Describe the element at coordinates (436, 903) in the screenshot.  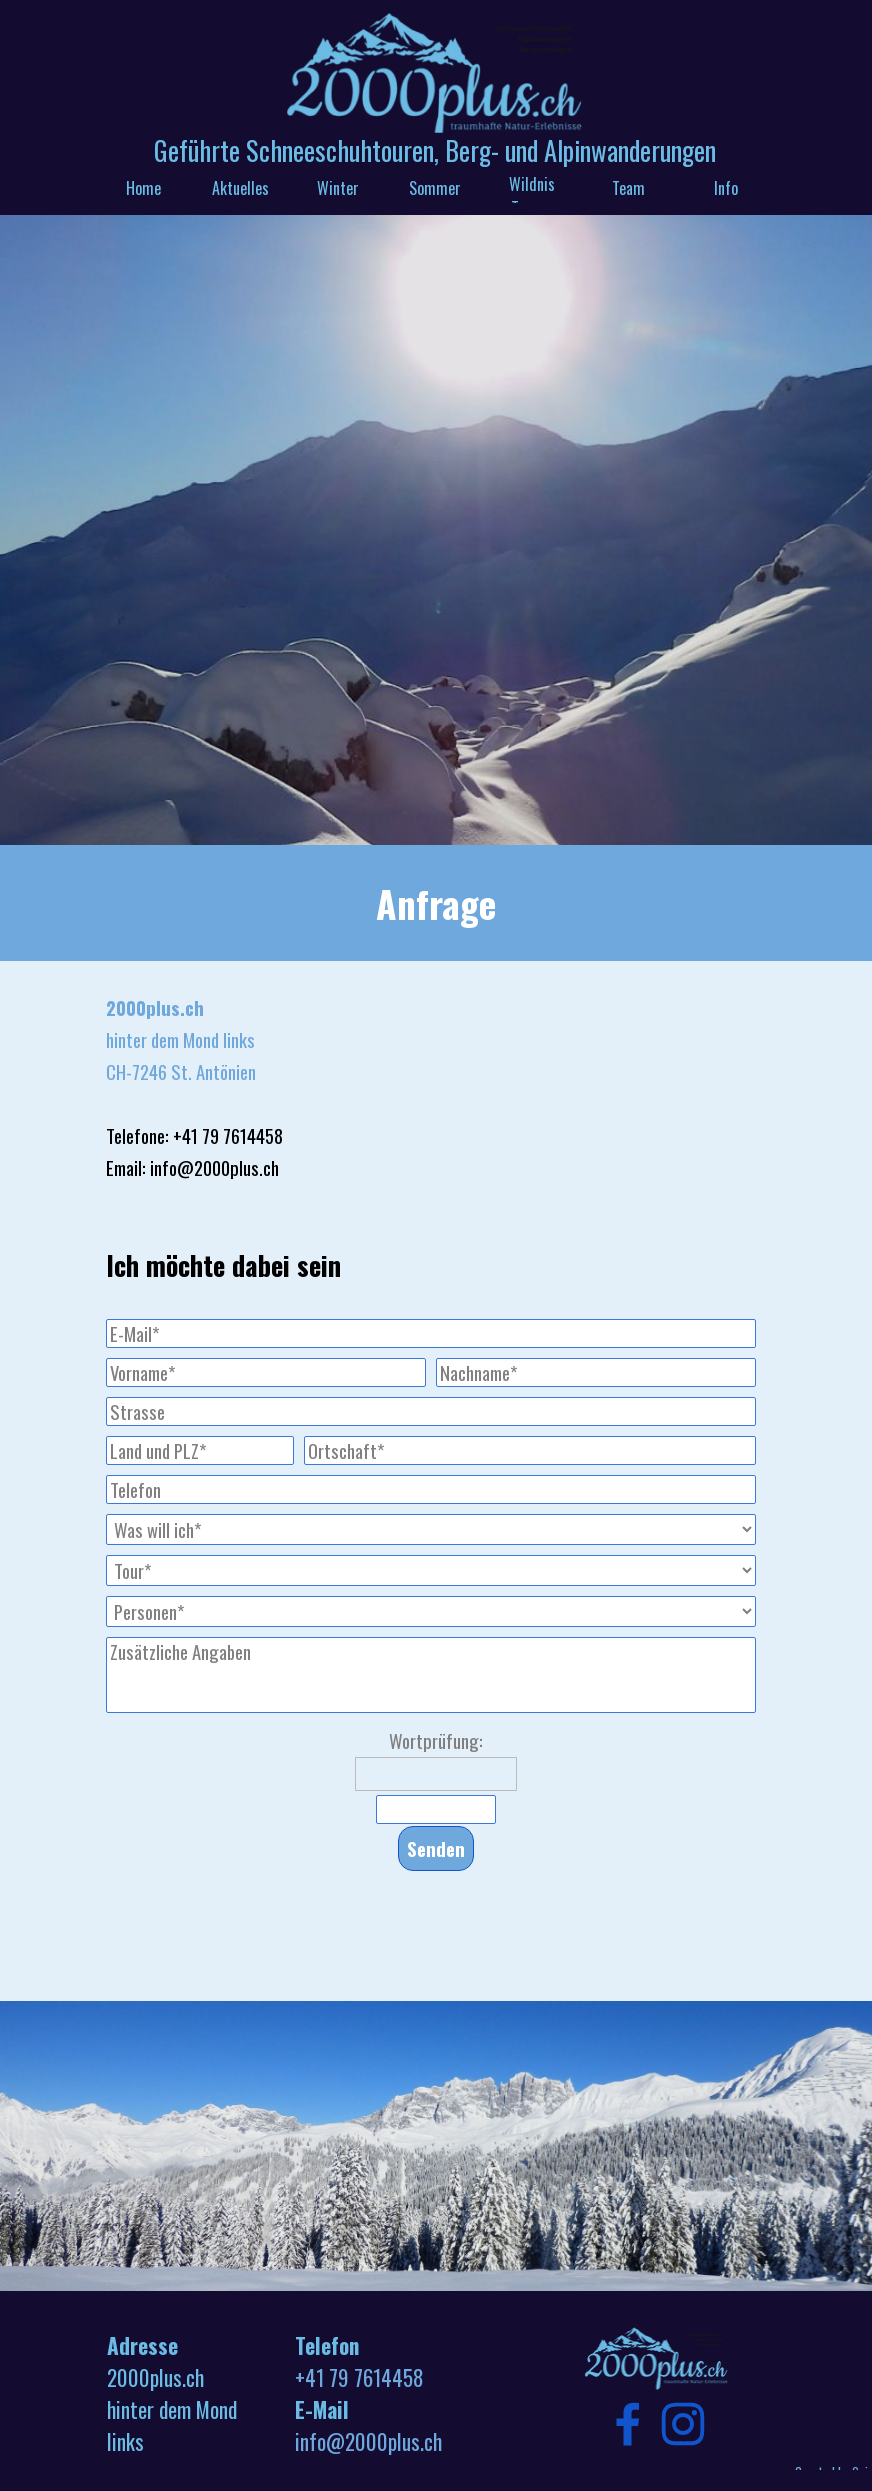
I see `[tabpanel]` at that location.